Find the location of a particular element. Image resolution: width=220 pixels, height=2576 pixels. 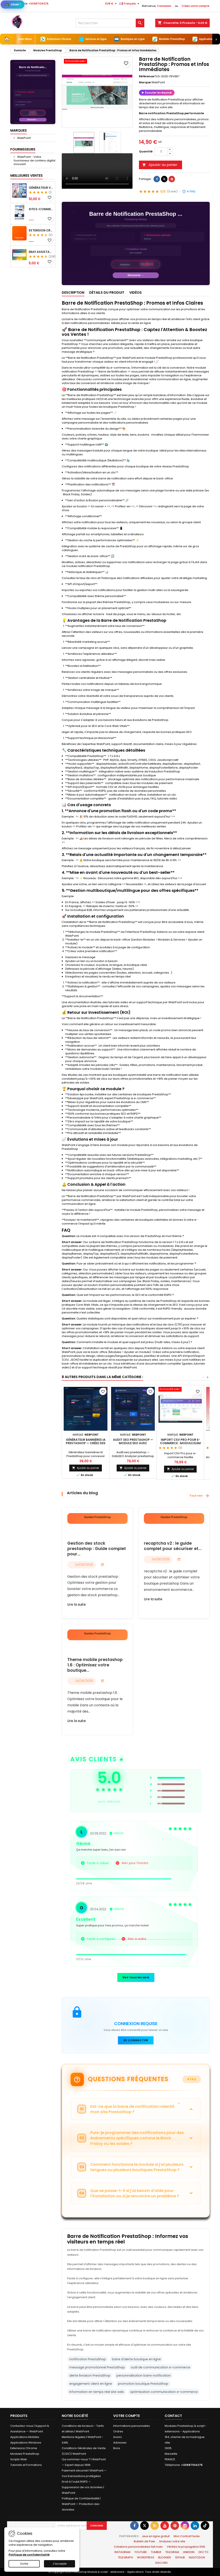

WebPoint - Votre fournisseur de contenu digital innovant is located at coordinates (34, 160).